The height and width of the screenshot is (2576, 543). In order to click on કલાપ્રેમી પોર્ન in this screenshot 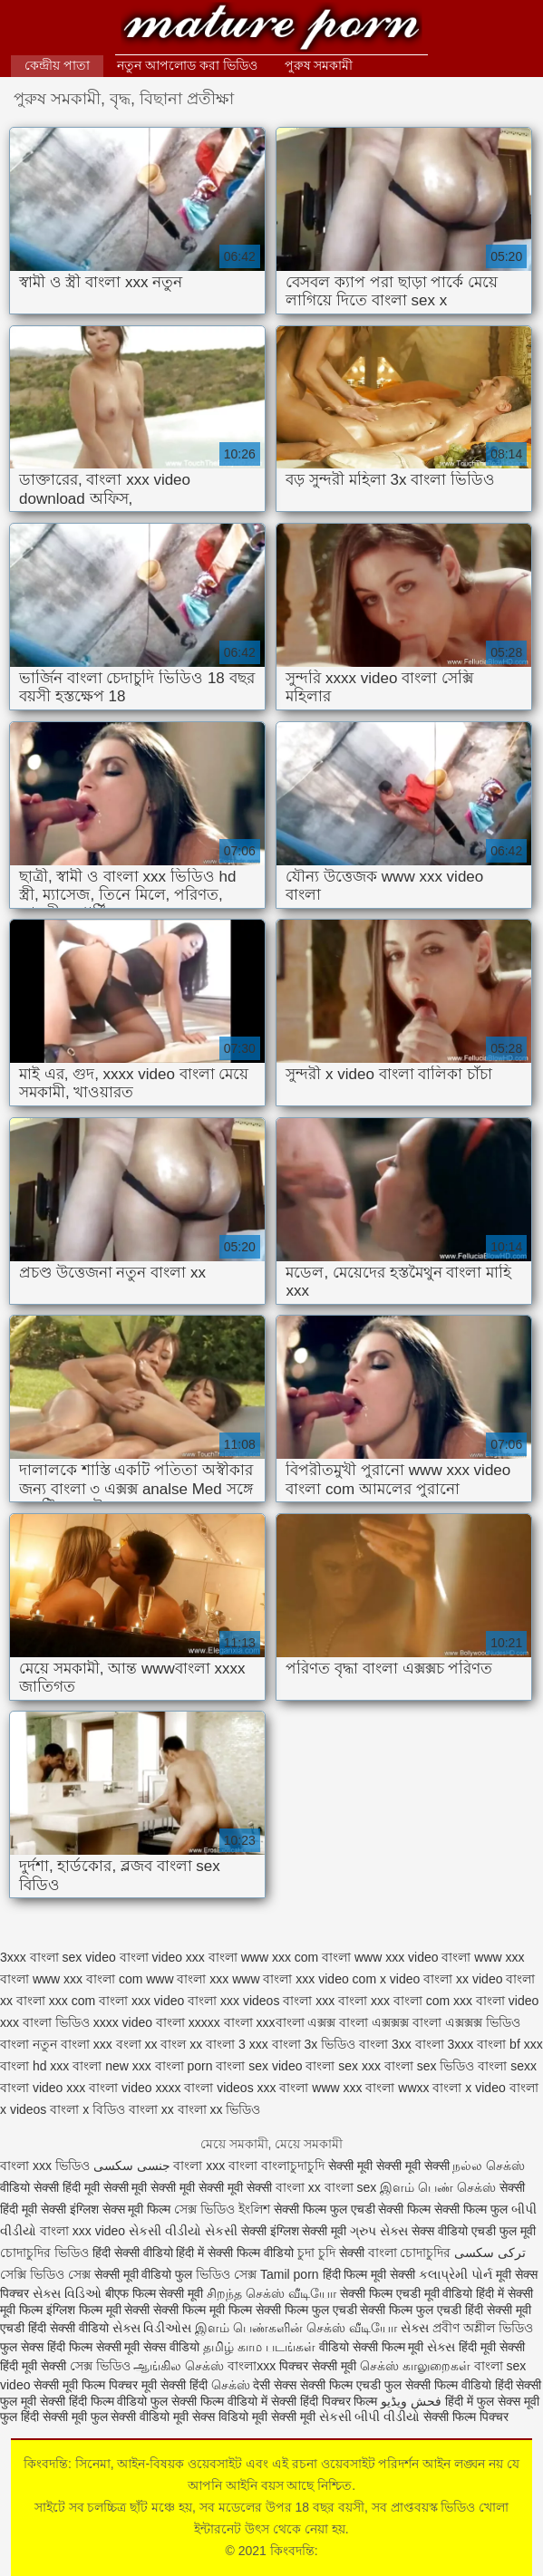, I will do `click(457, 2274)`.